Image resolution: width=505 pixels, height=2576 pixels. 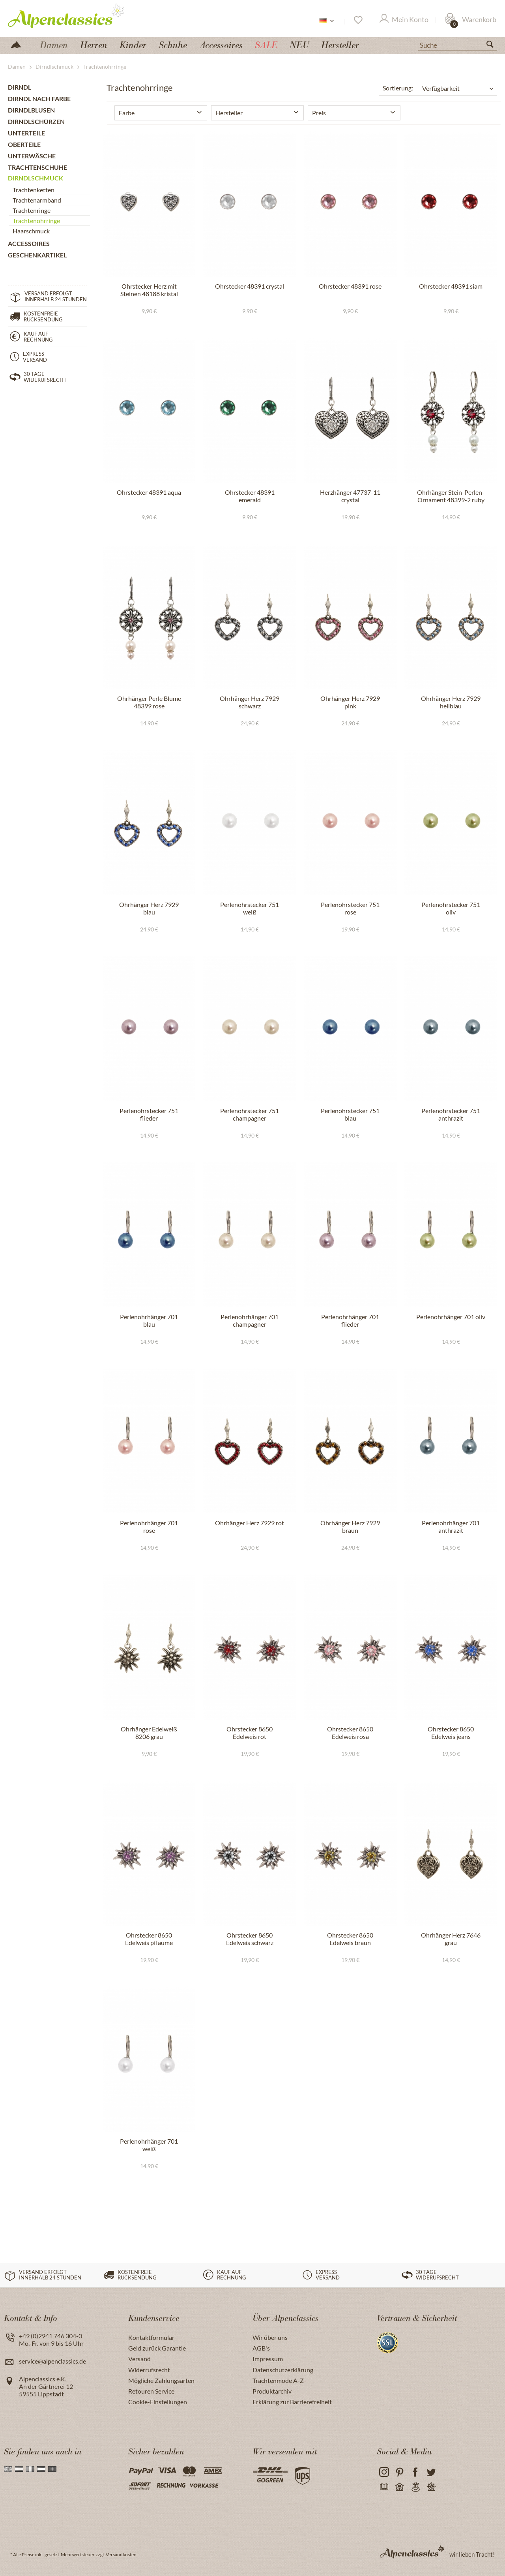 What do you see at coordinates (249, 286) in the screenshot?
I see `Ohrstecker 48391 crystal` at bounding box center [249, 286].